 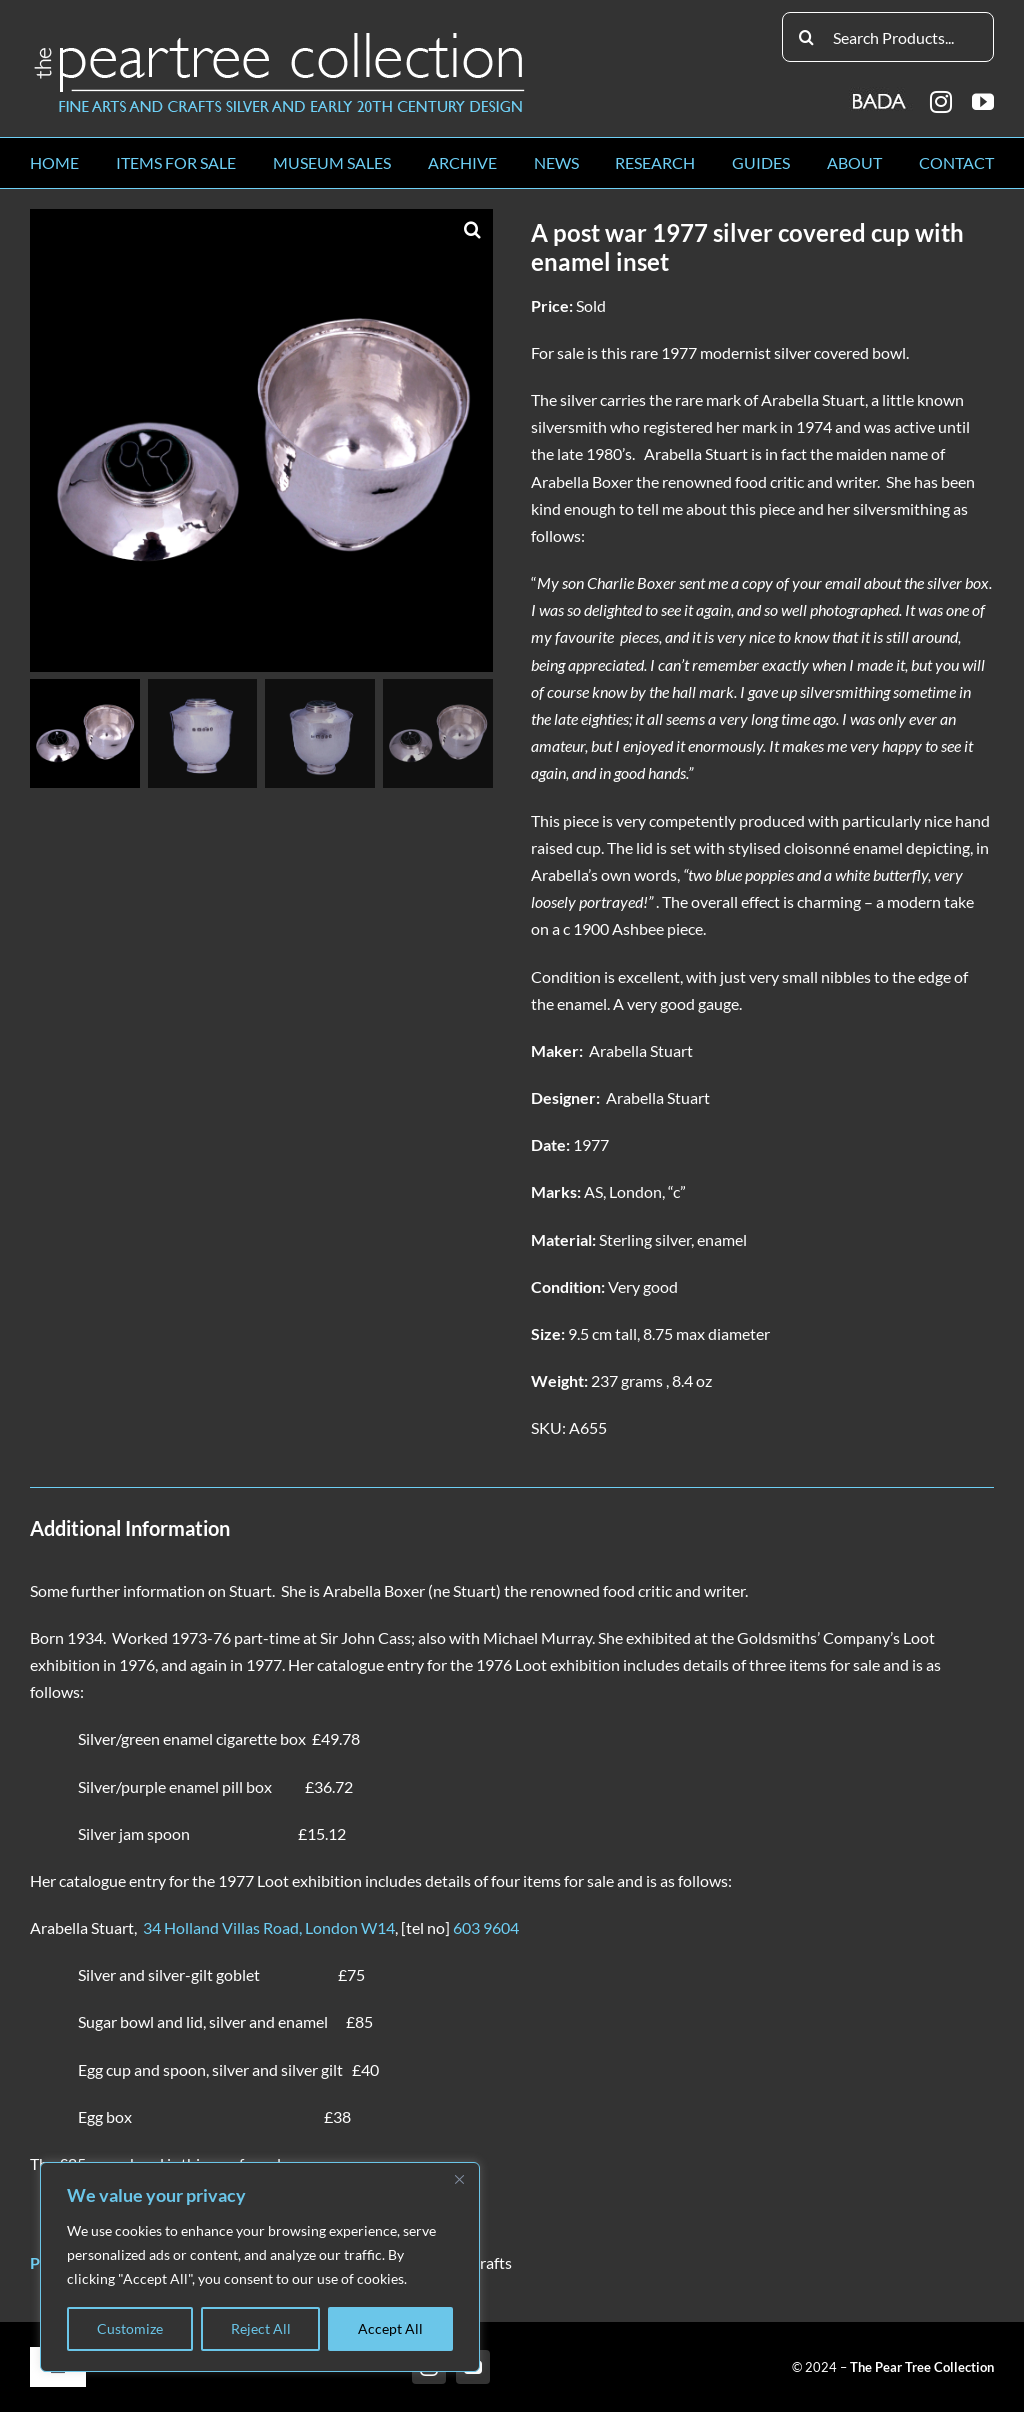 I want to click on [instagram], so click(x=941, y=102).